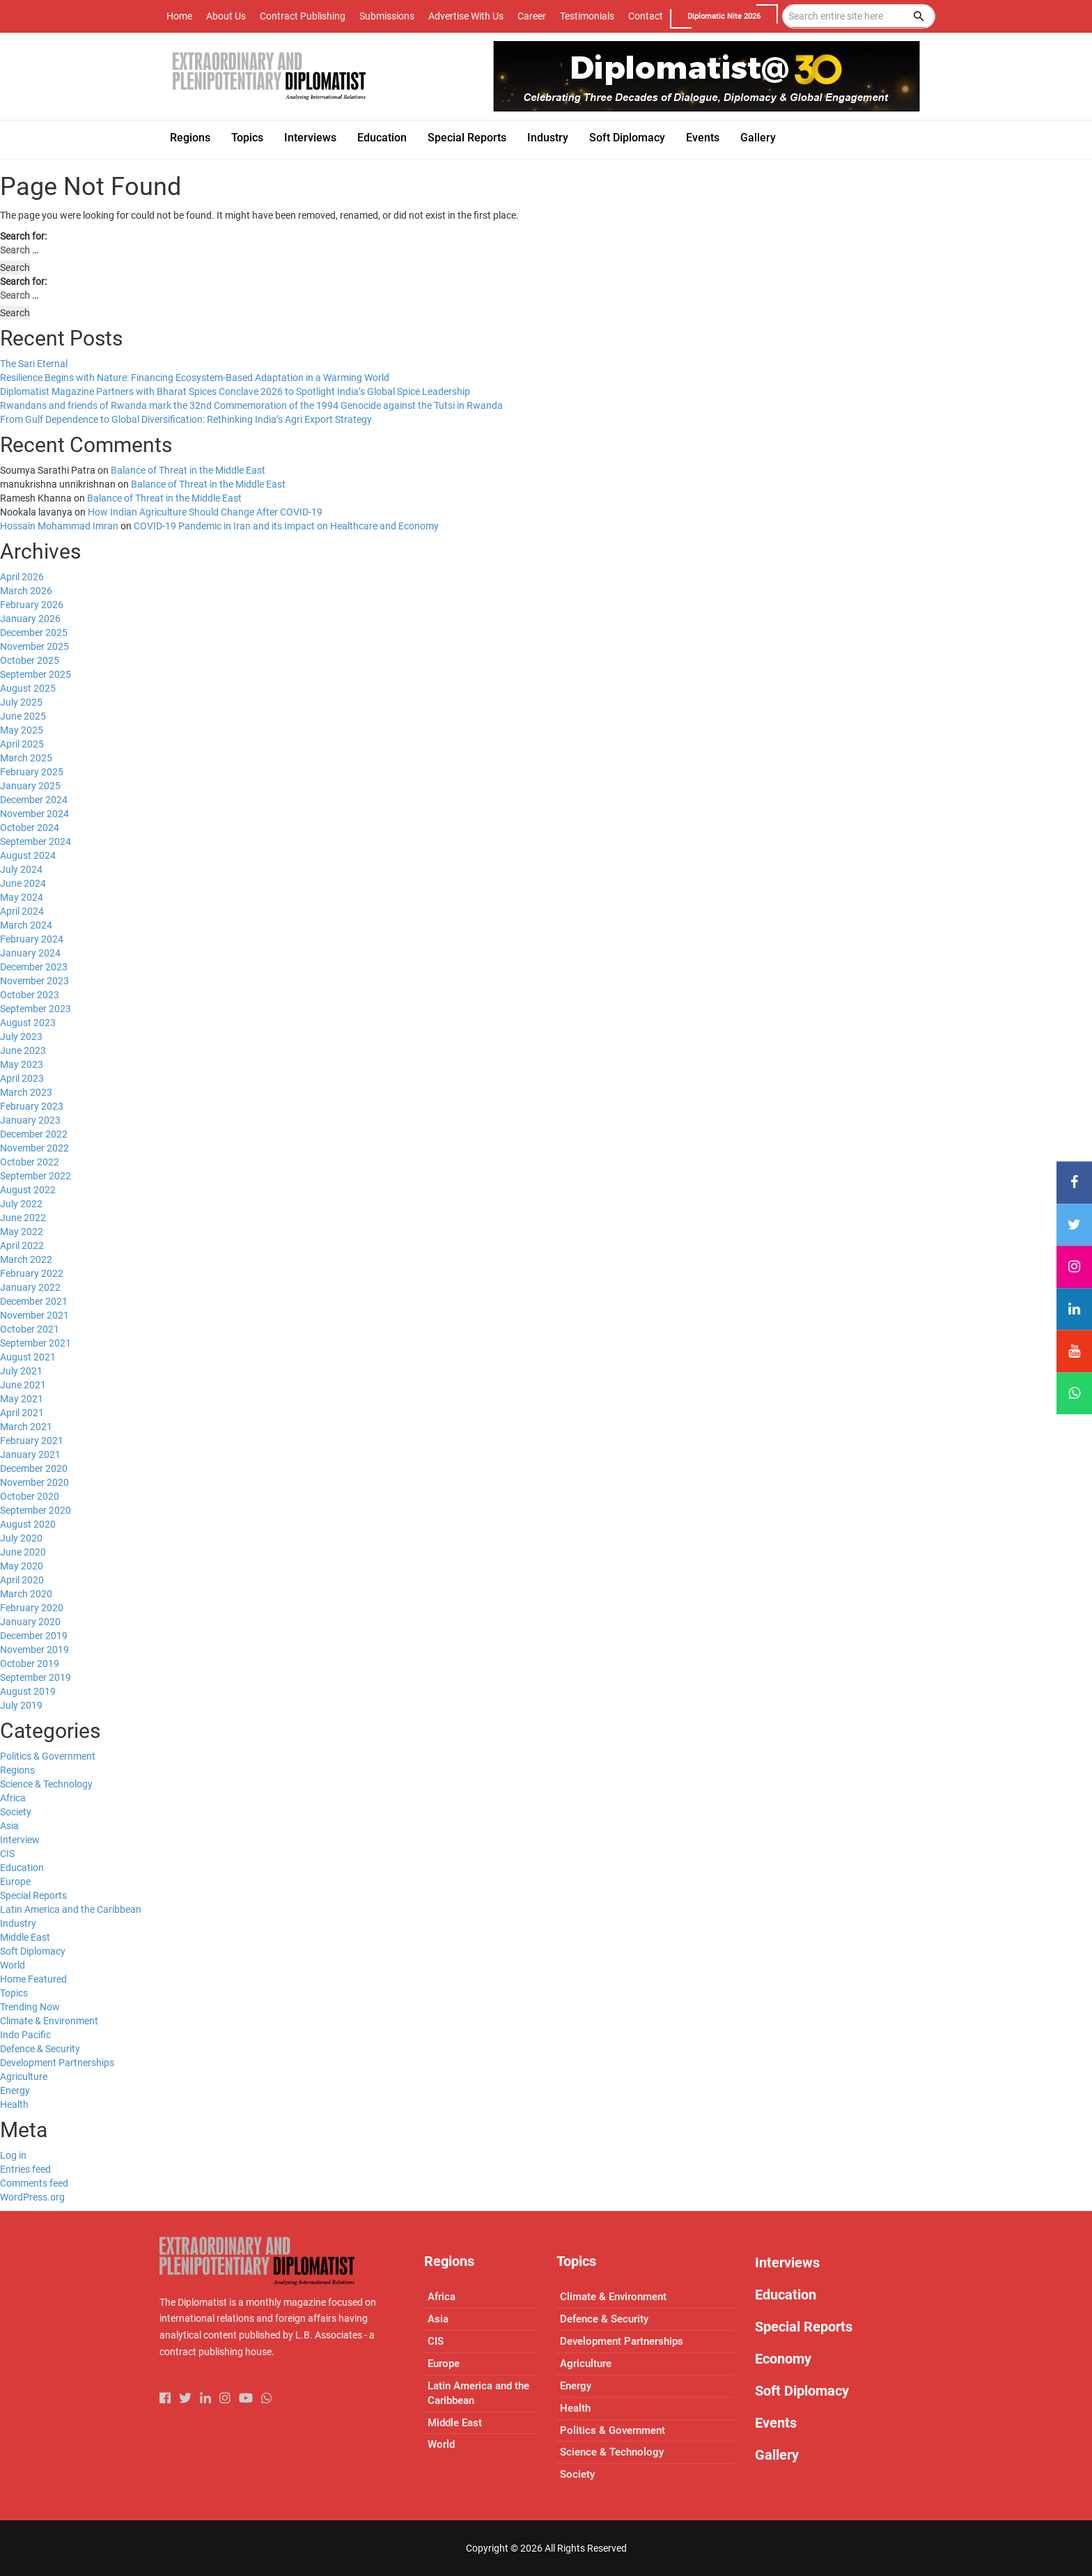 The width and height of the screenshot is (1092, 2576). What do you see at coordinates (26, 1426) in the screenshot?
I see `March 2021` at bounding box center [26, 1426].